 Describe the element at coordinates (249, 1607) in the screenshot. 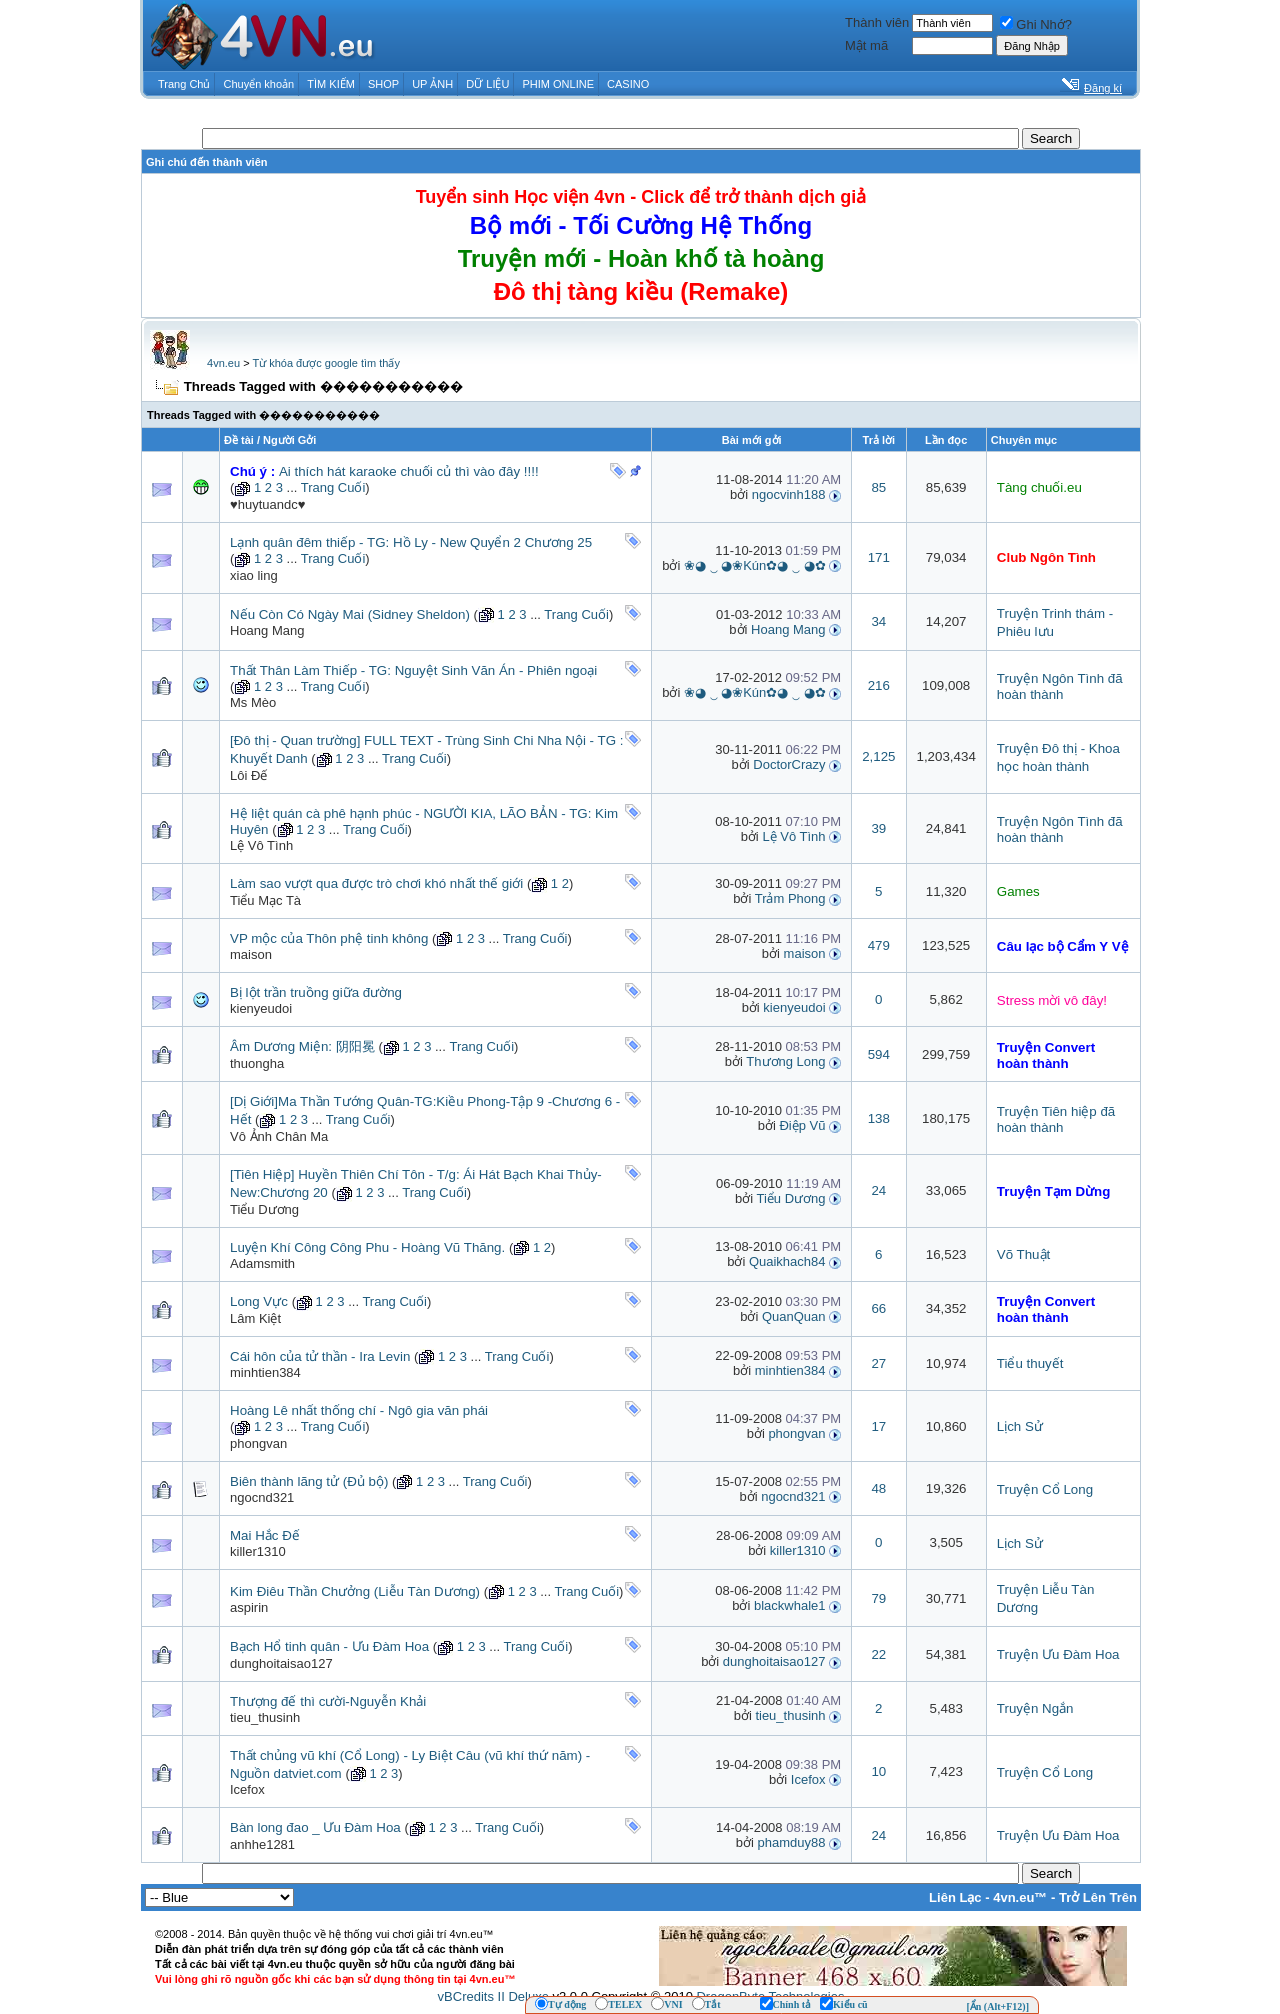

I see `aspirin` at that location.